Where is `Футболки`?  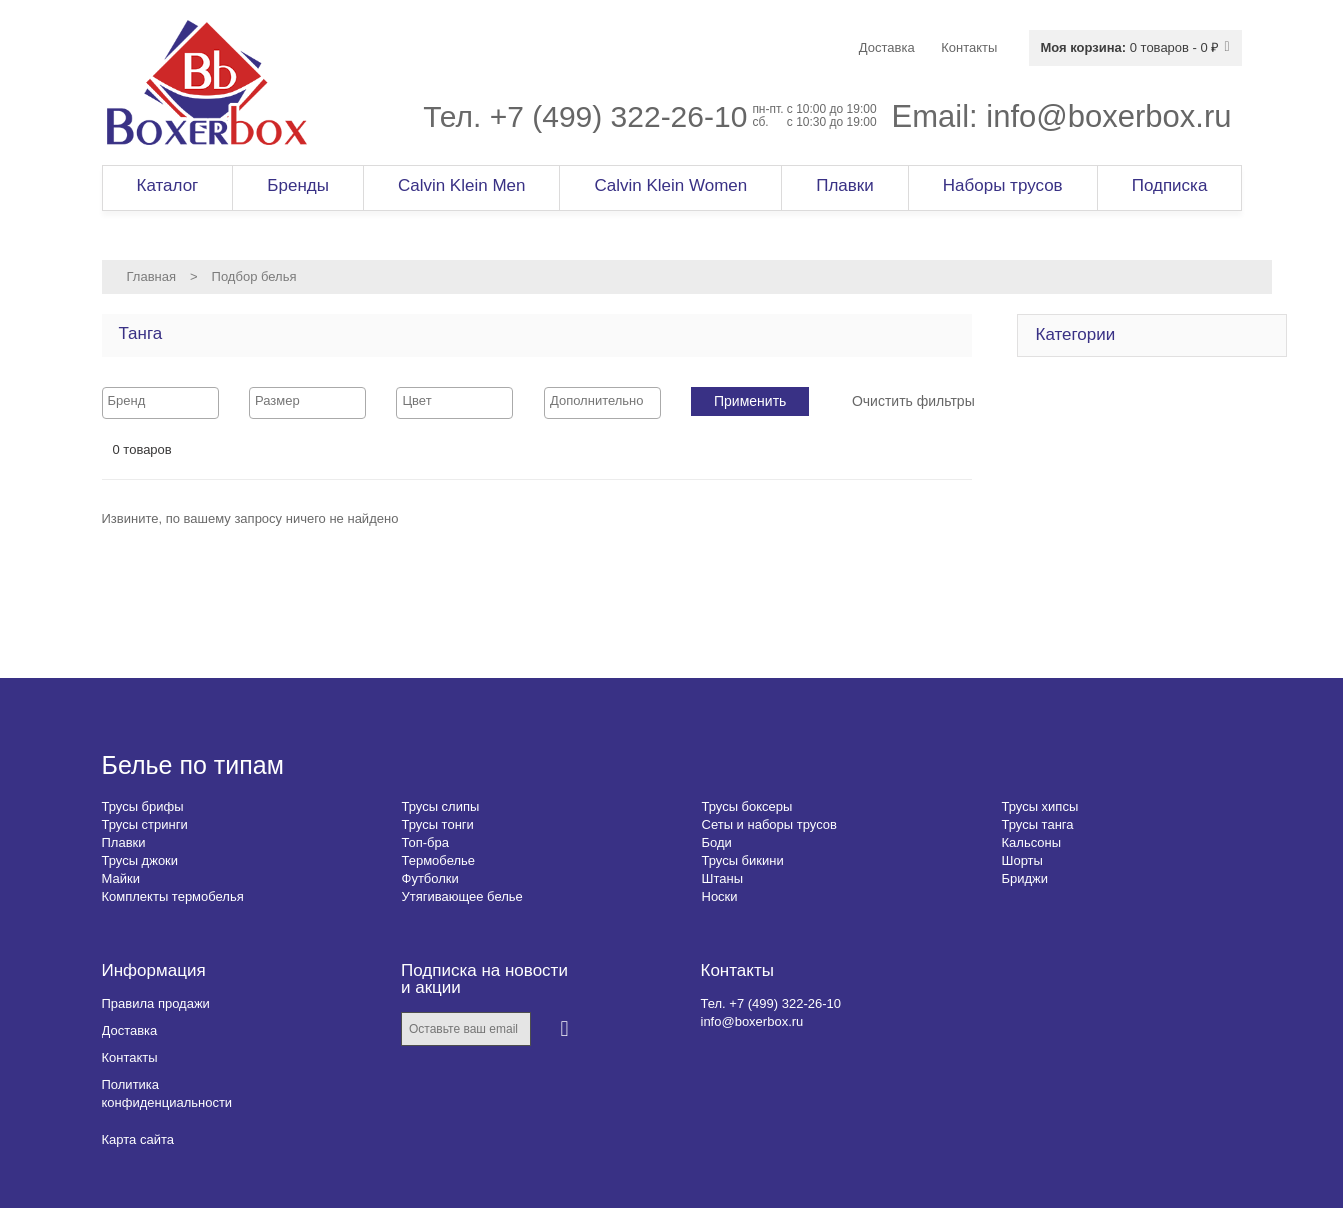
Футболки is located at coordinates (430, 878).